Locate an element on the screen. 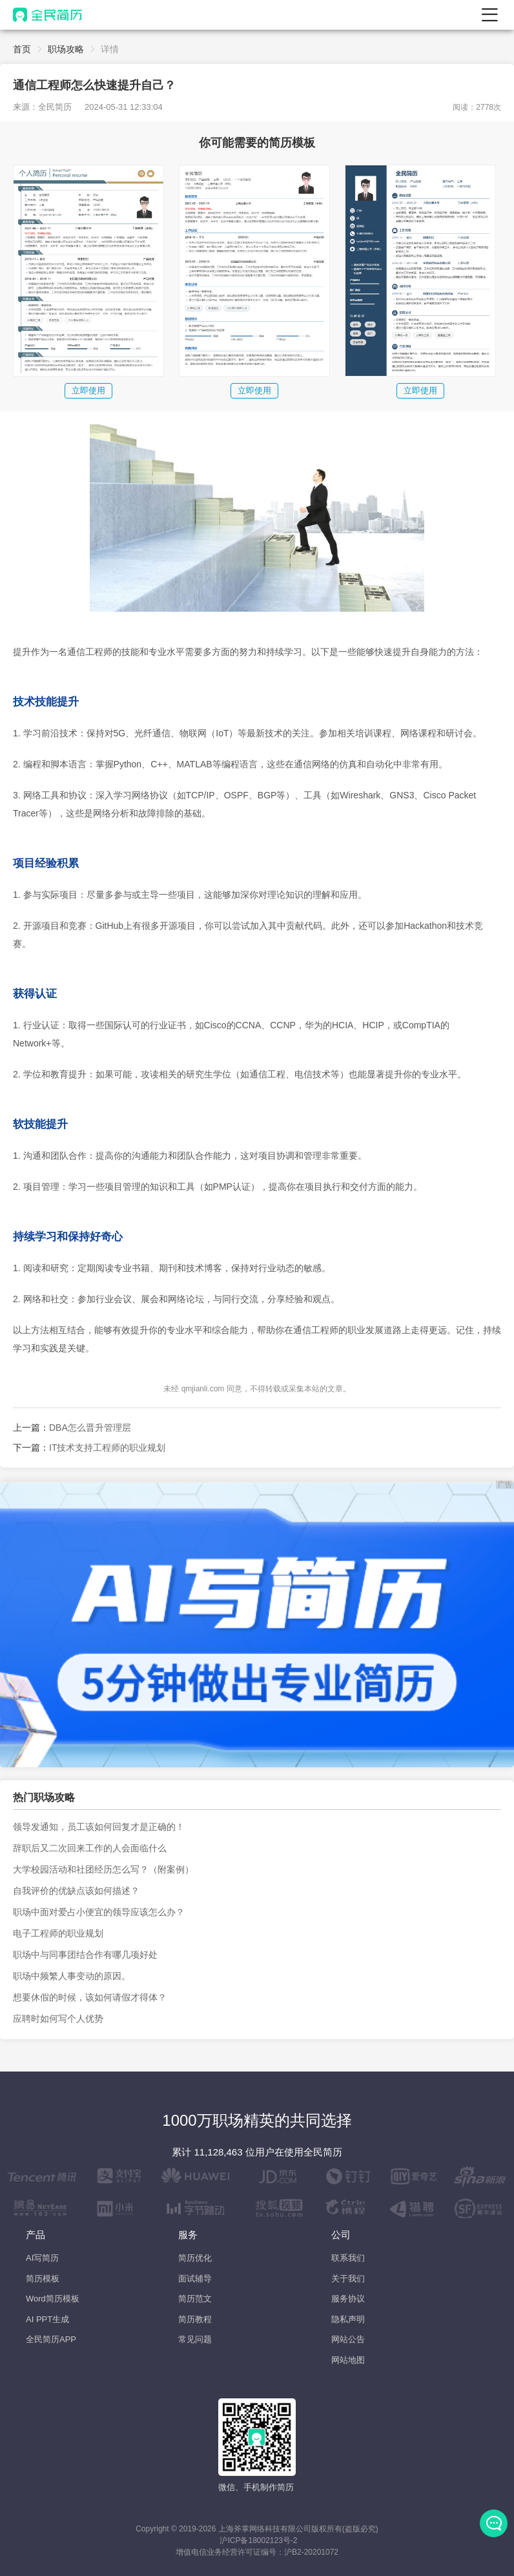 The height and width of the screenshot is (2576, 514). 面试辅导 is located at coordinates (195, 2278).